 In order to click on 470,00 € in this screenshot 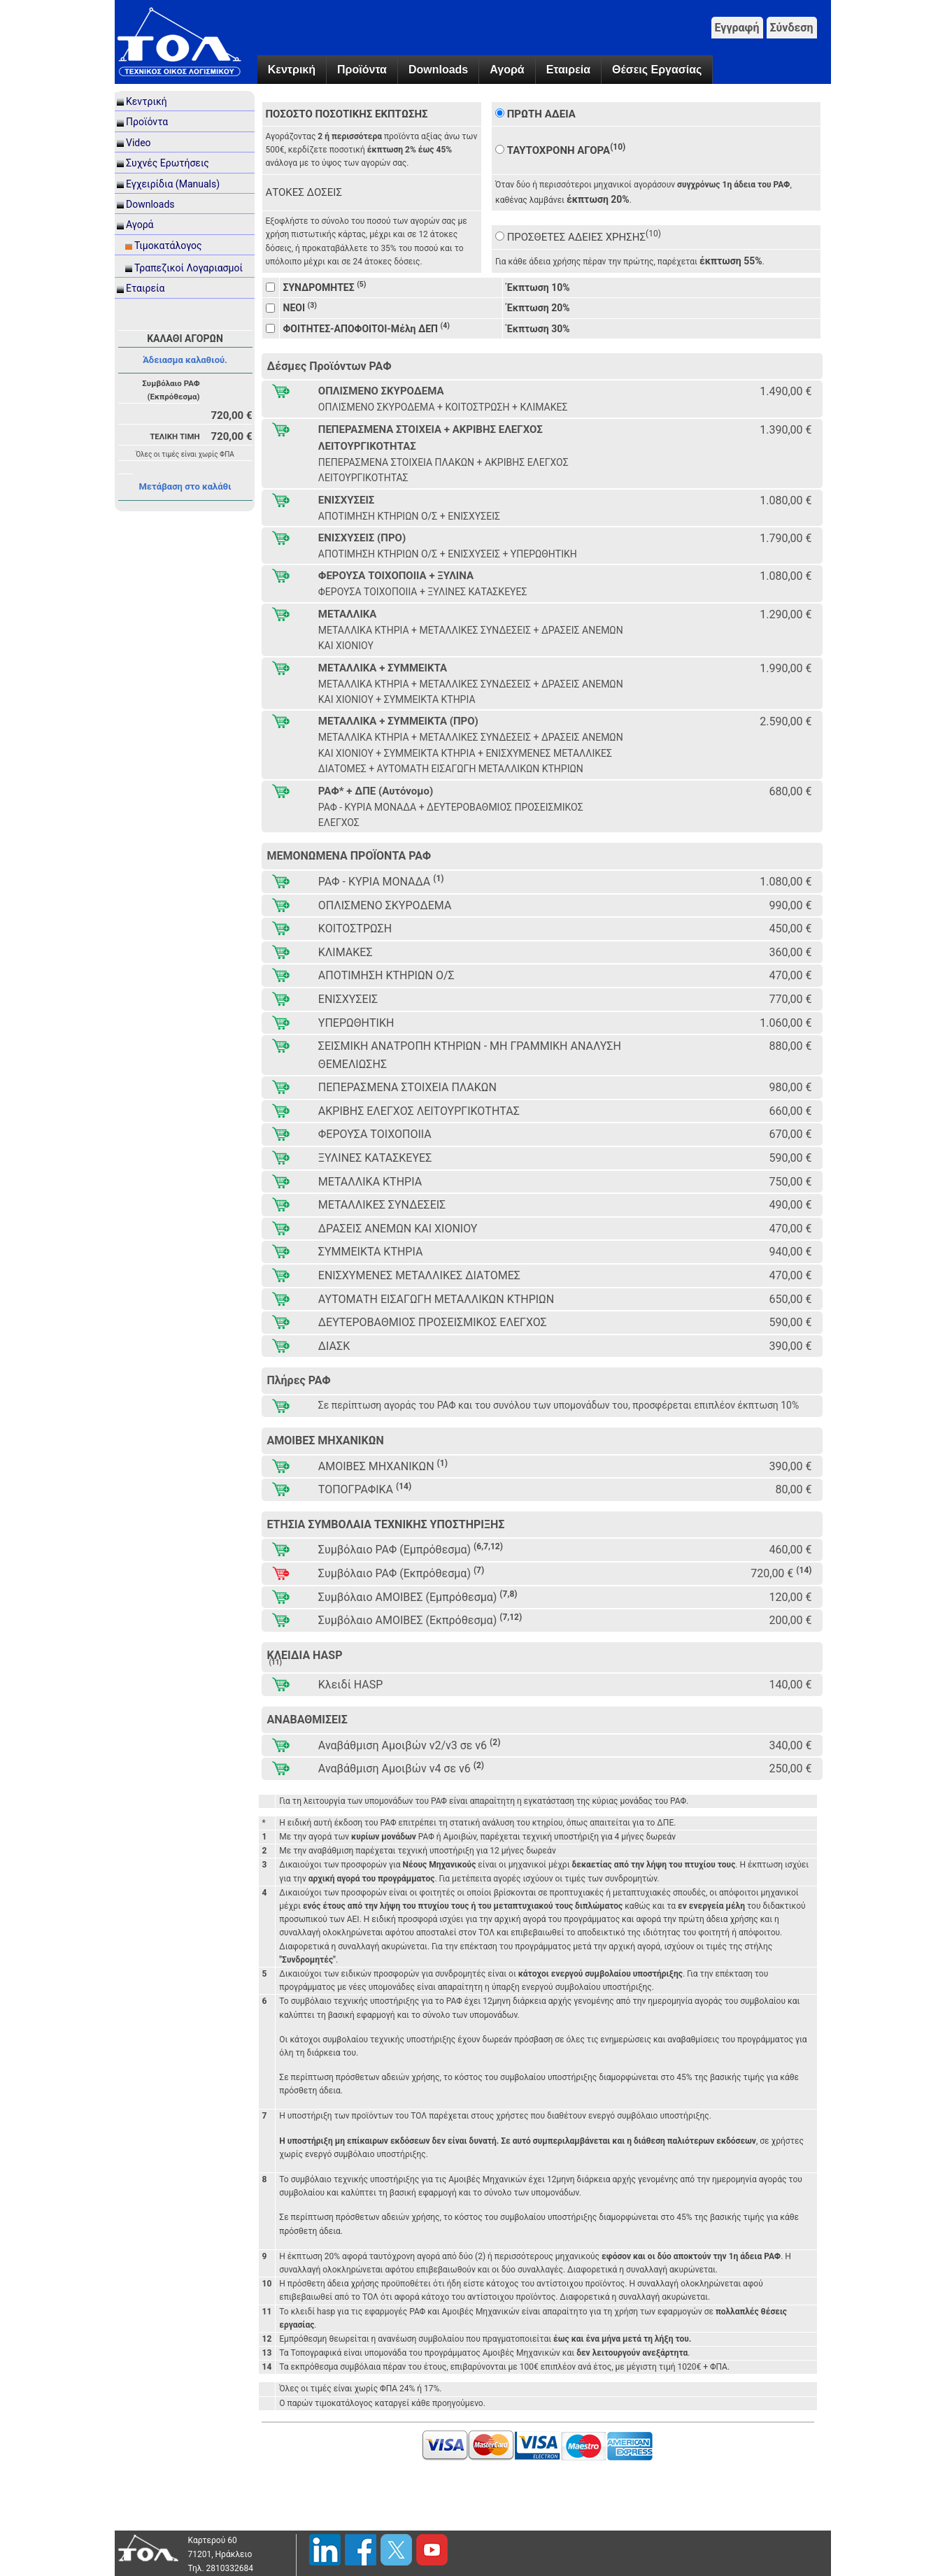, I will do `click(790, 975)`.